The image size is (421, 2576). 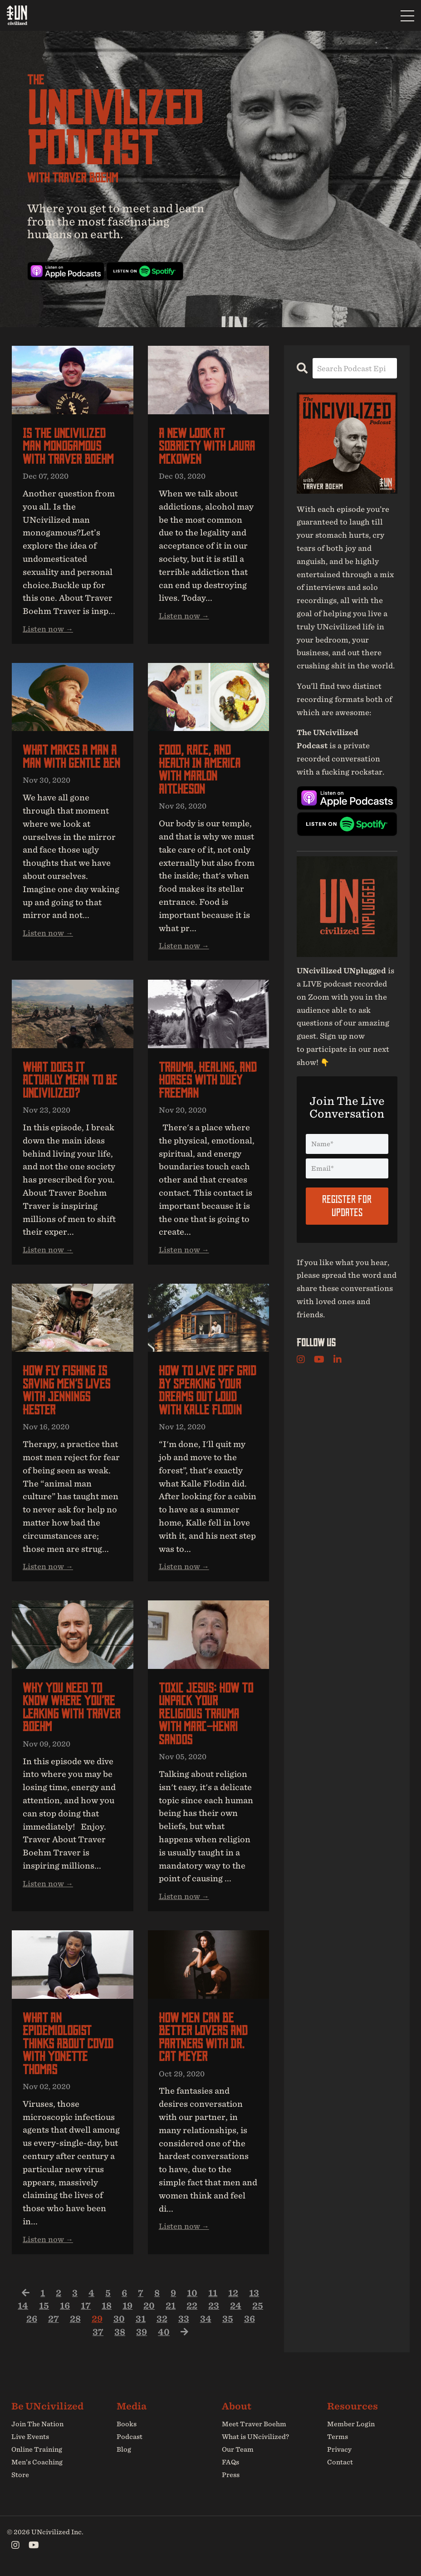 I want to click on Books, so click(x=127, y=2424).